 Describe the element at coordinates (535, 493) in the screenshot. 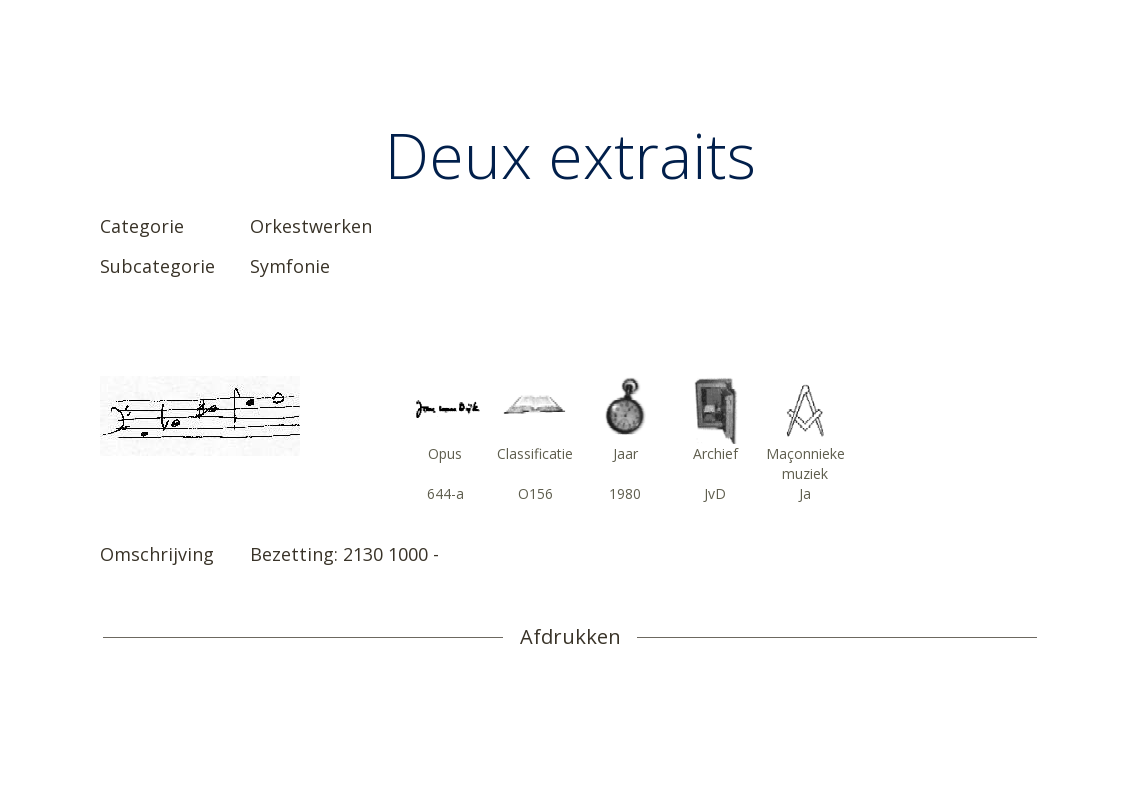

I see `O156` at that location.